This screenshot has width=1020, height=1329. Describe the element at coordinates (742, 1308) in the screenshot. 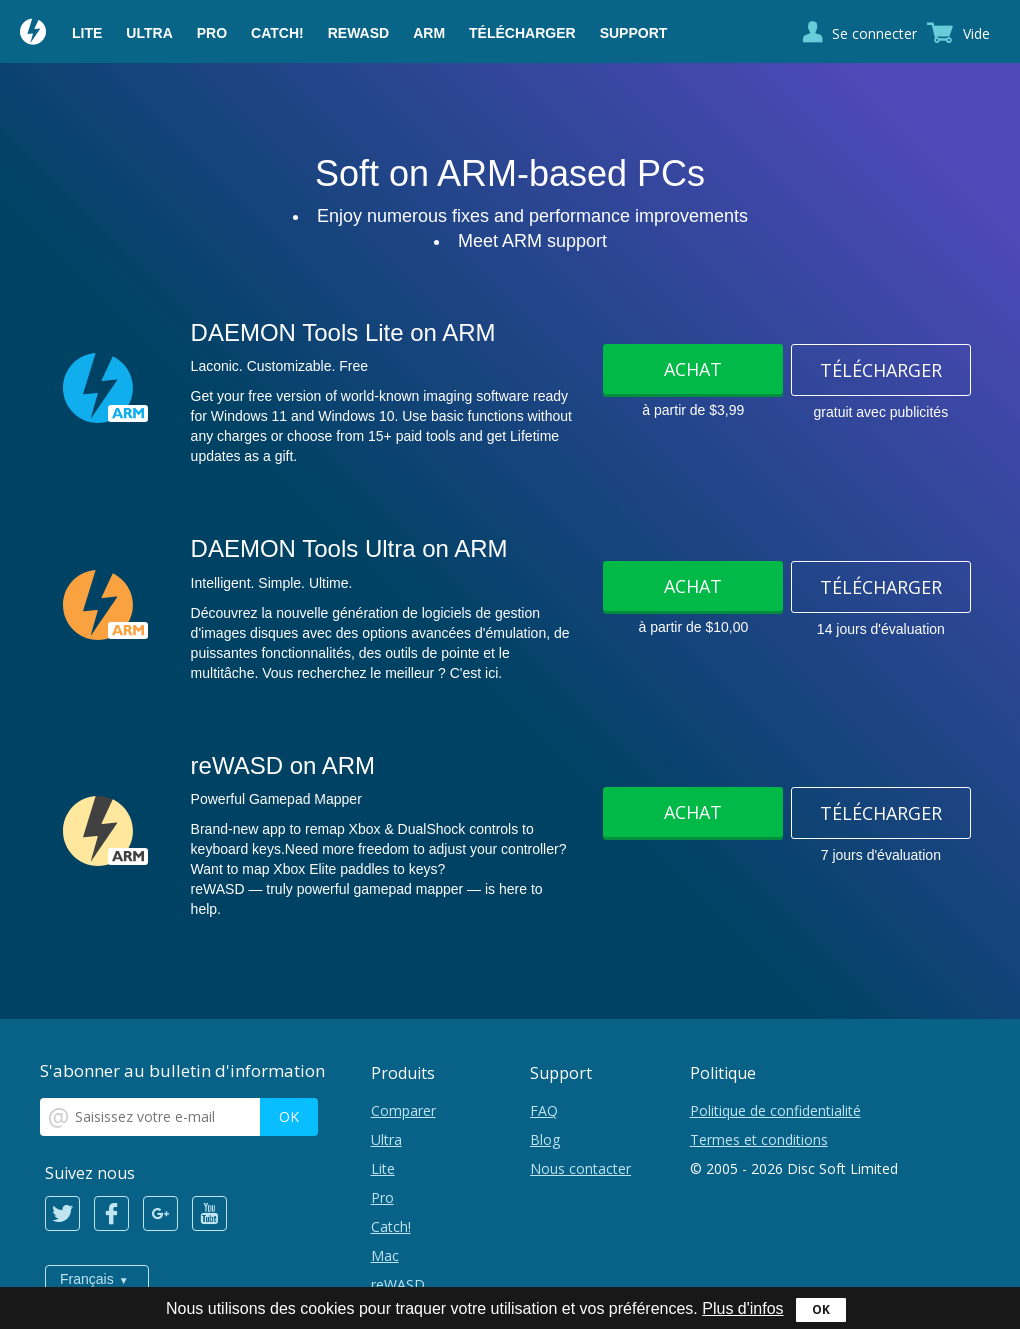

I see `Plus d'infos` at that location.